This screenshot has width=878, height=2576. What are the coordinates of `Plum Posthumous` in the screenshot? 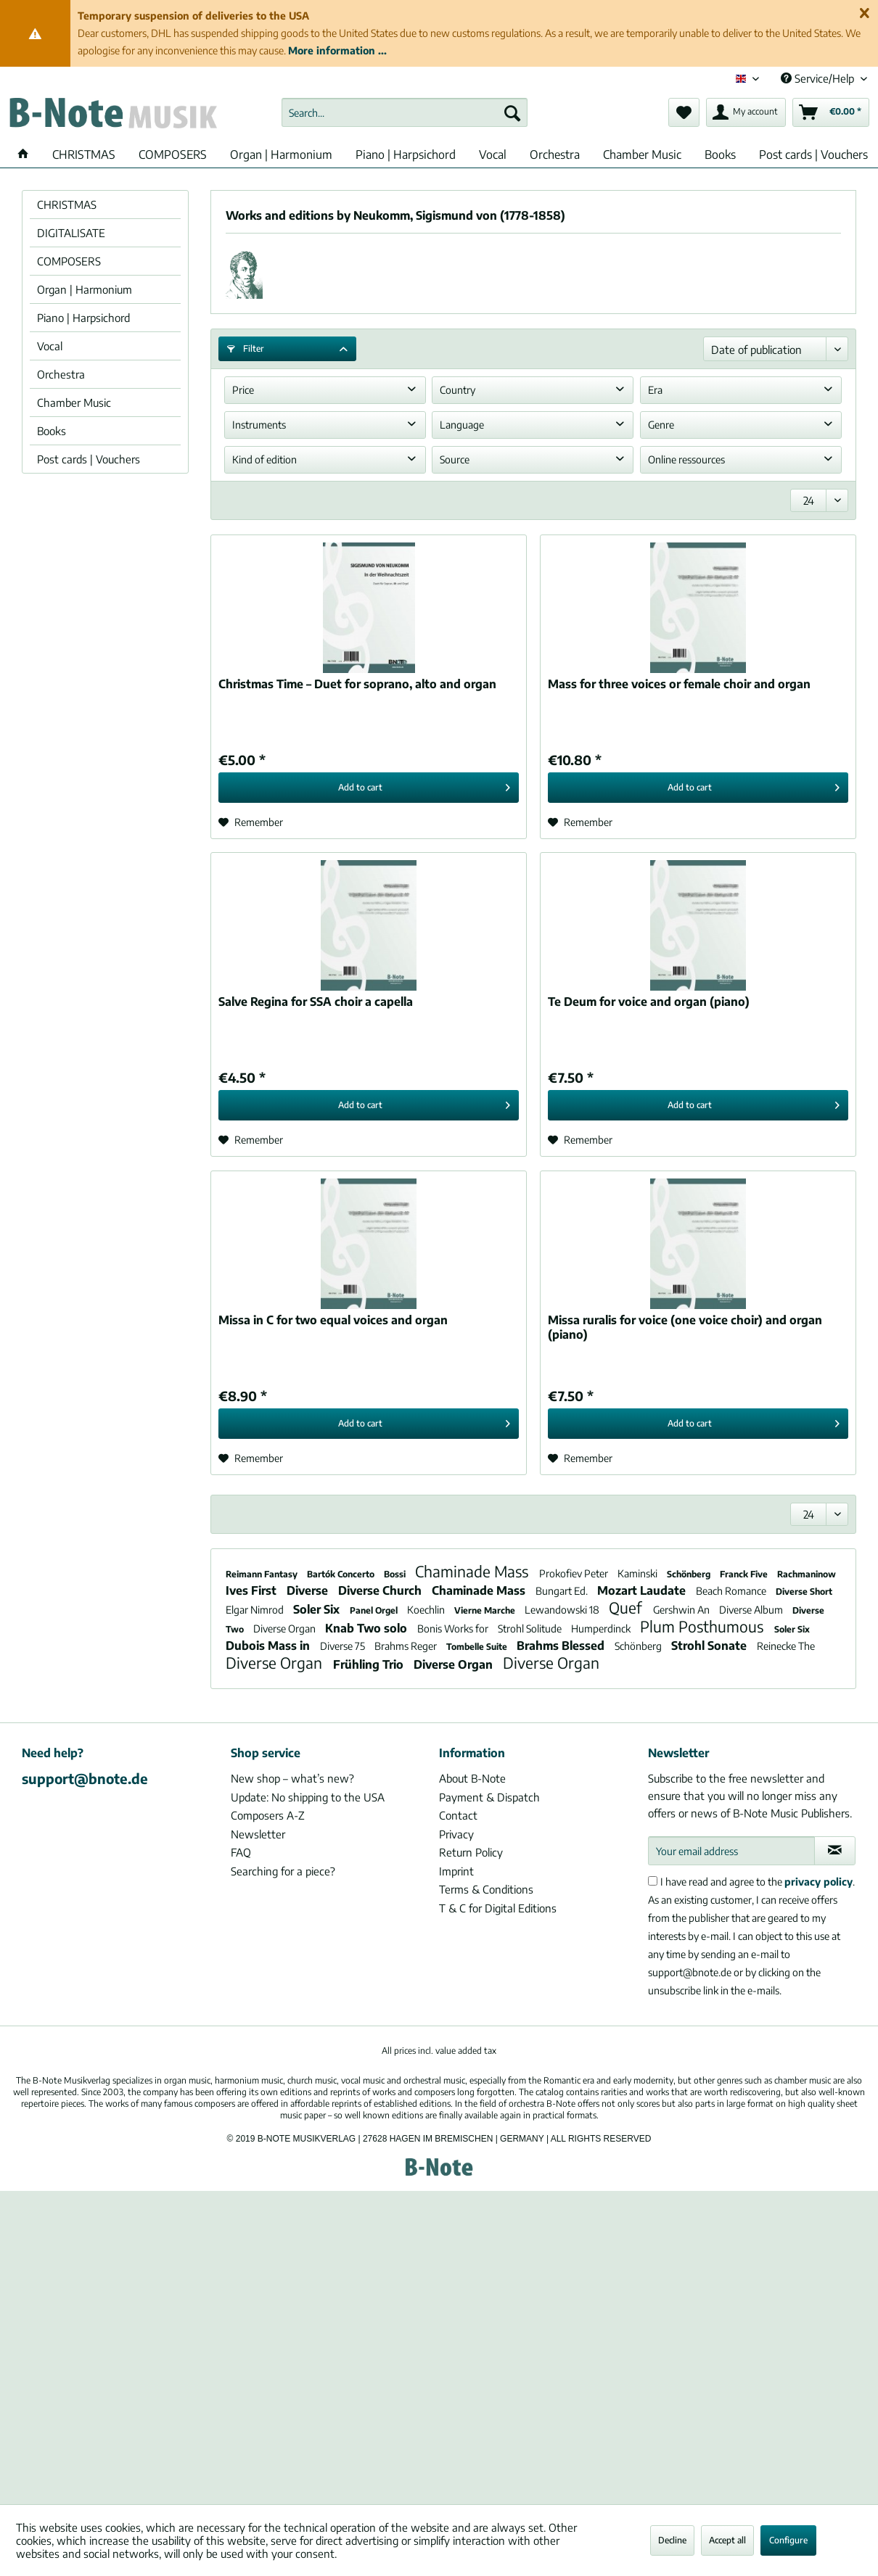 It's located at (703, 1626).